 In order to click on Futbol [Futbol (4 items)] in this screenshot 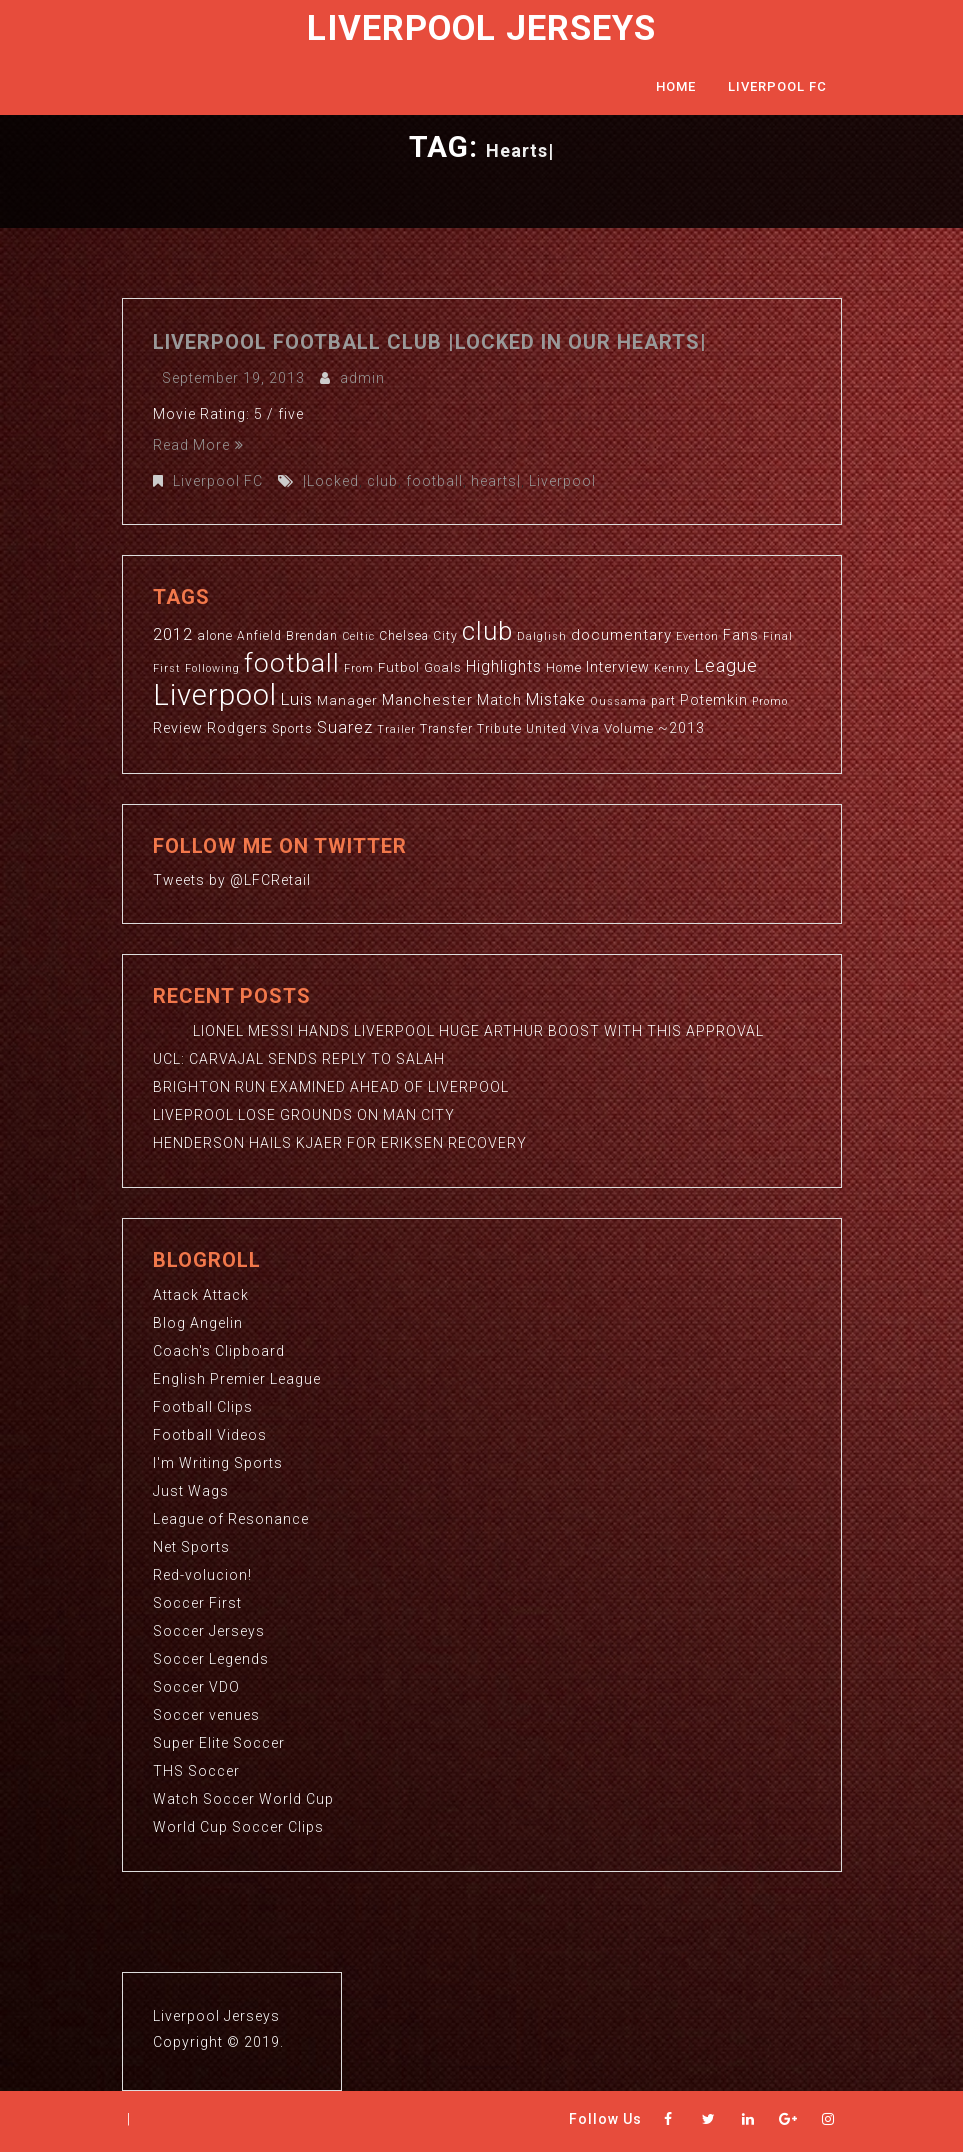, I will do `click(399, 667)`.